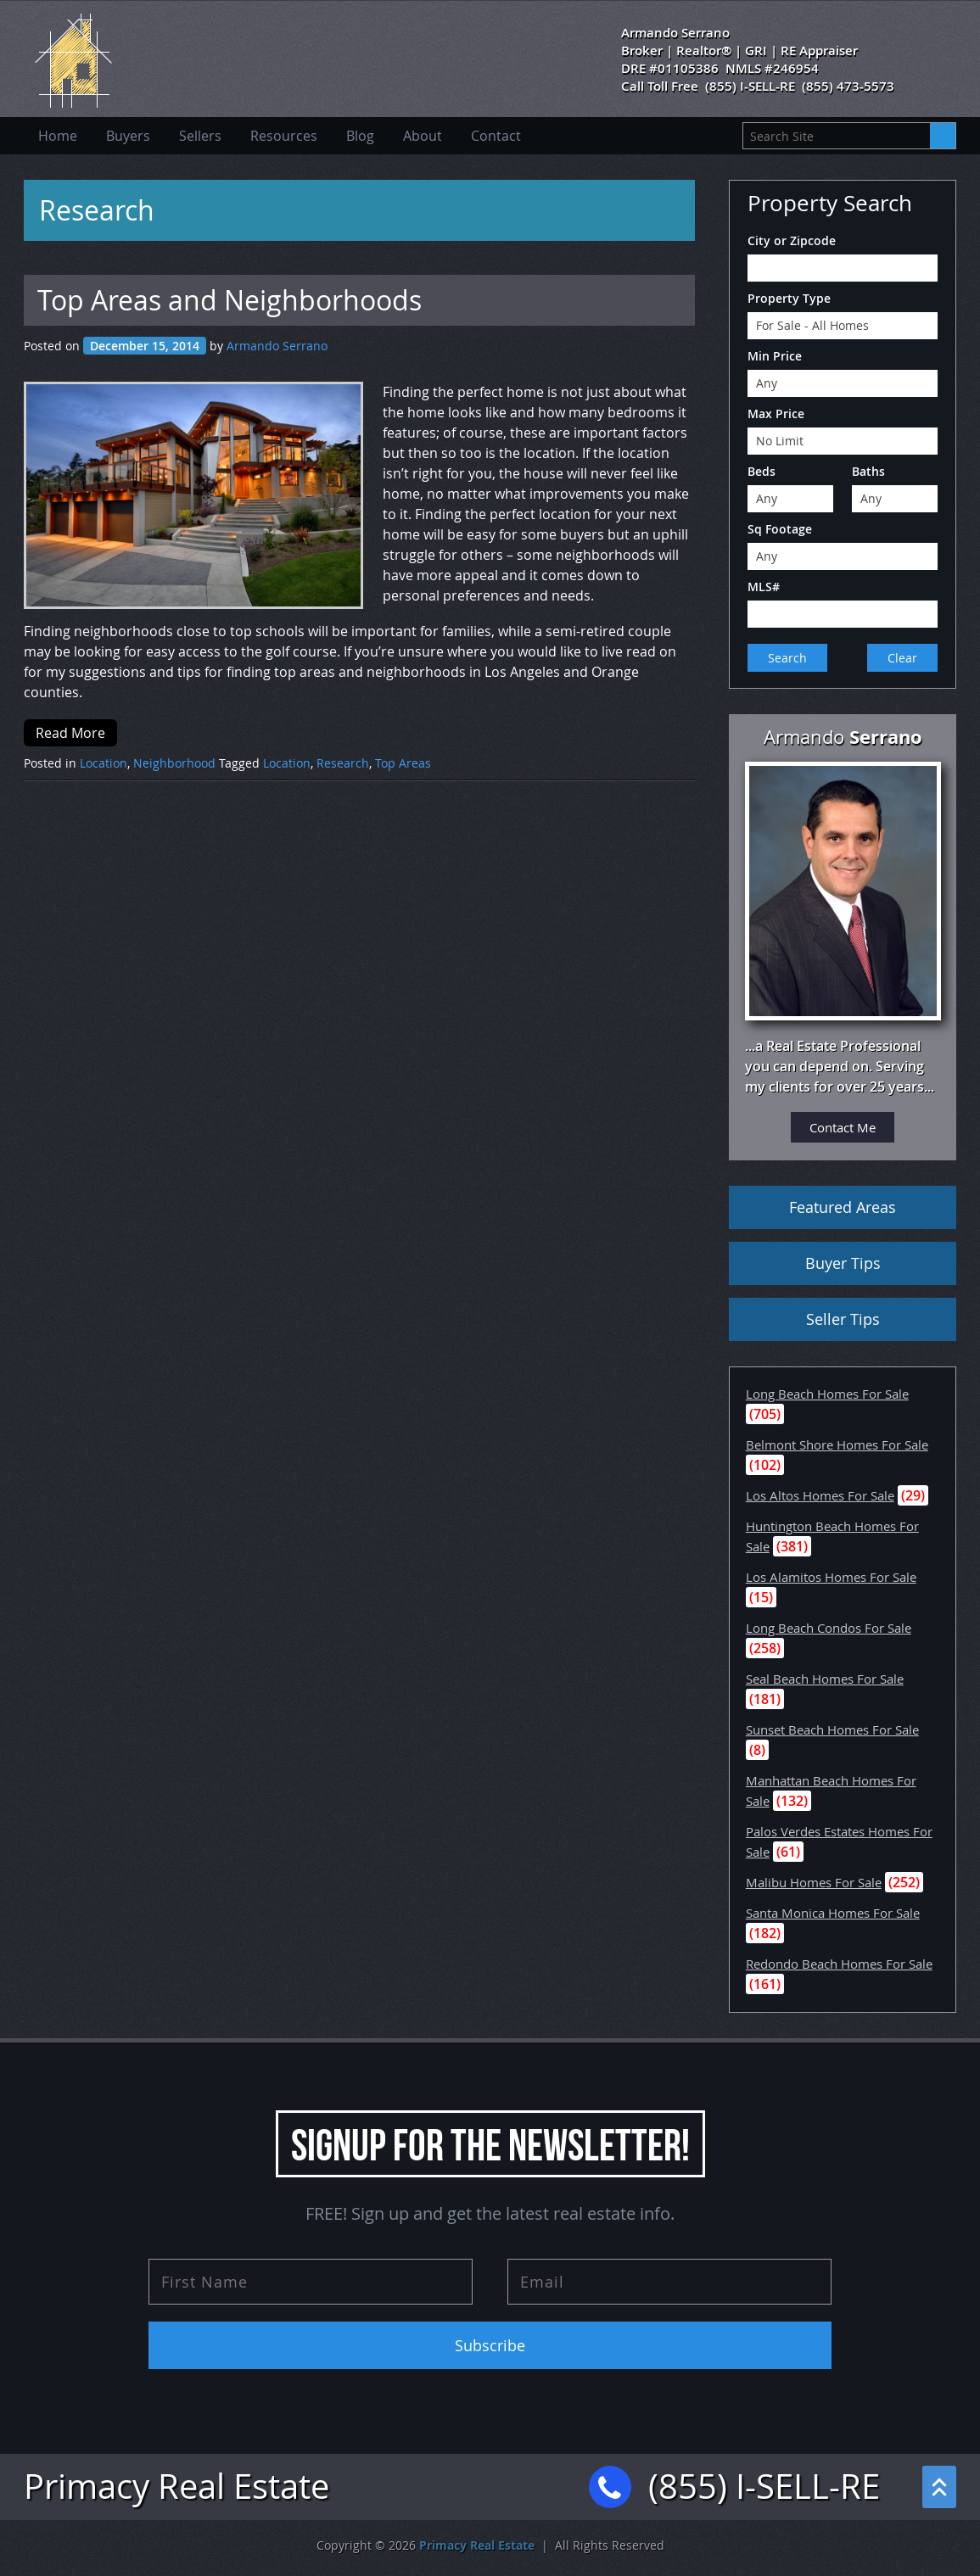  I want to click on Read More, so click(70, 733).